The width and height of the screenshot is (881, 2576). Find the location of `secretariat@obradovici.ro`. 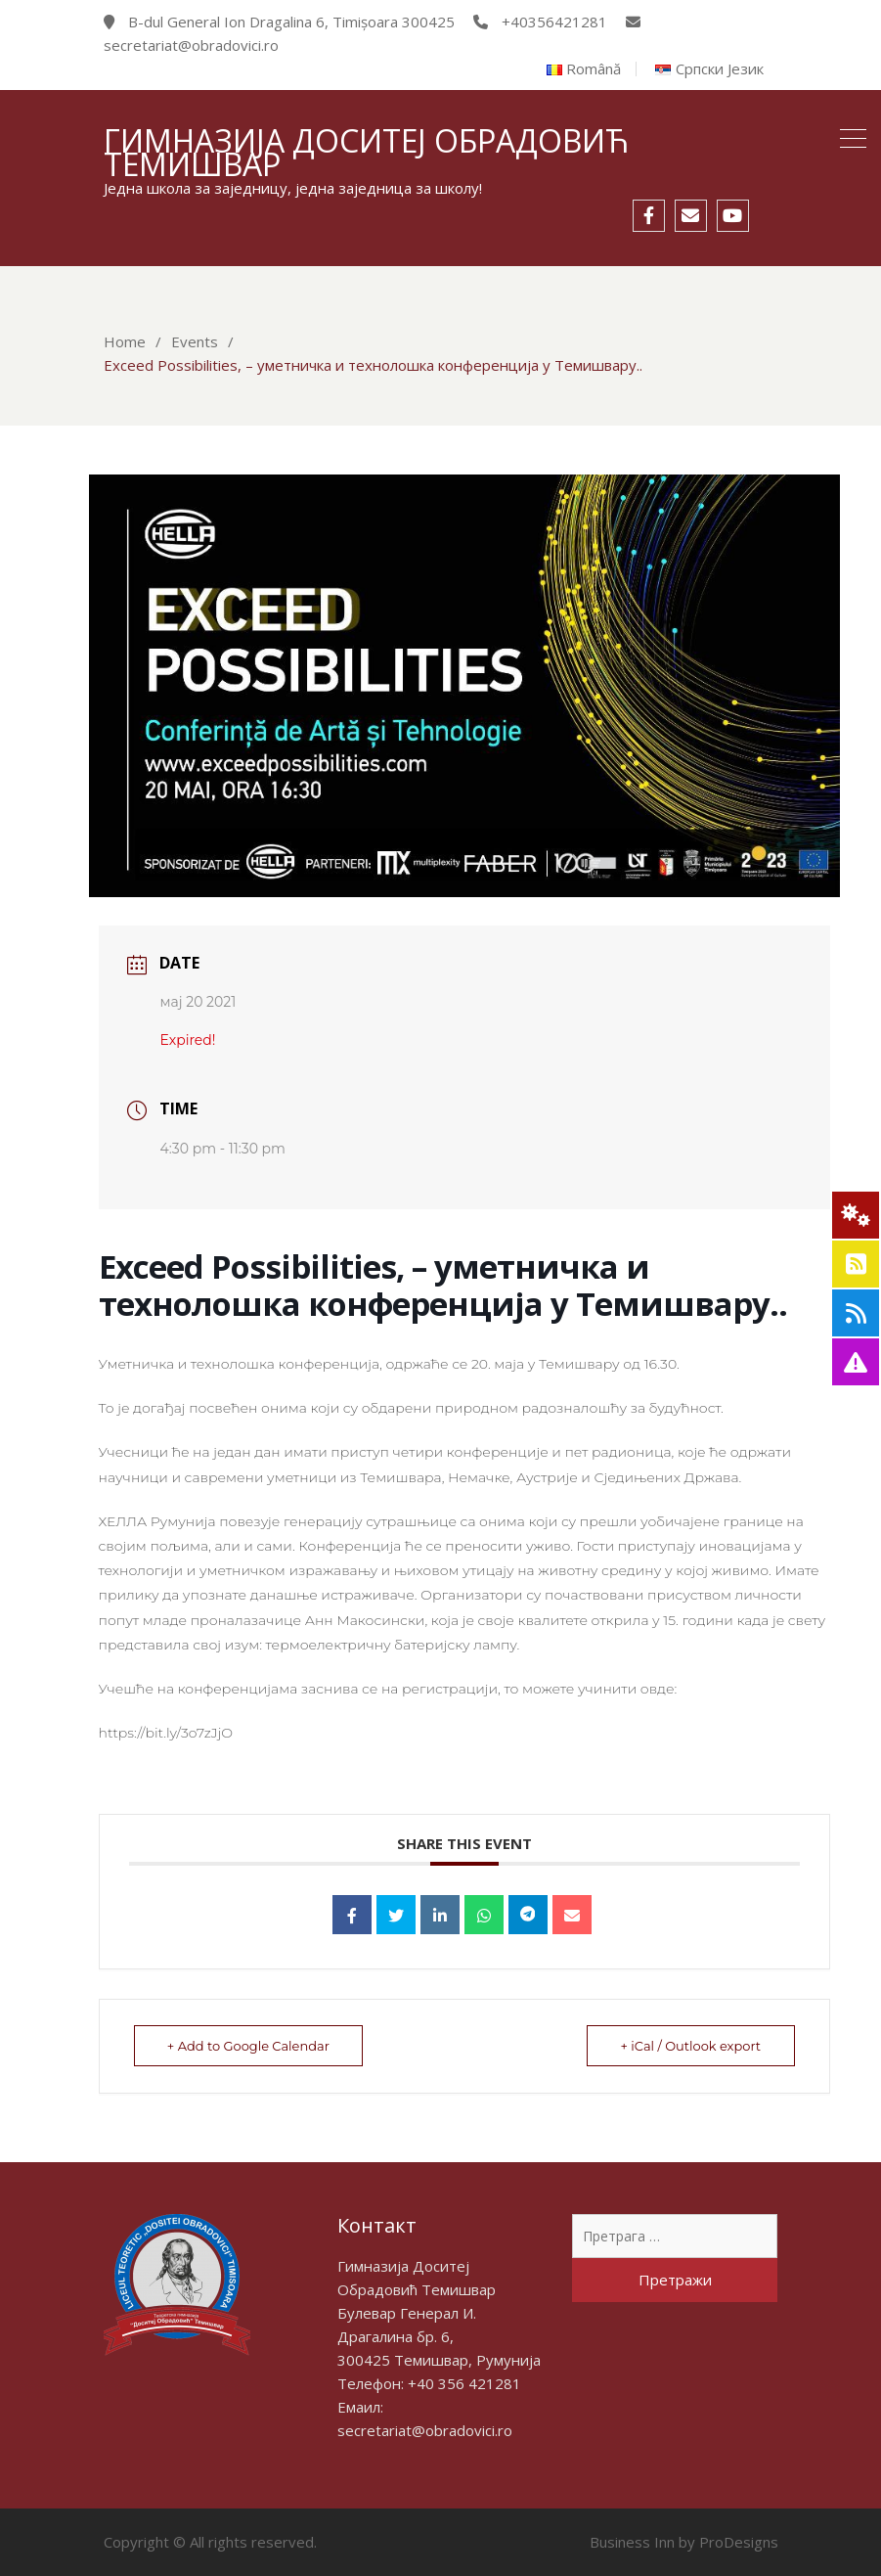

secretariat@obradovici.ro is located at coordinates (424, 2430).